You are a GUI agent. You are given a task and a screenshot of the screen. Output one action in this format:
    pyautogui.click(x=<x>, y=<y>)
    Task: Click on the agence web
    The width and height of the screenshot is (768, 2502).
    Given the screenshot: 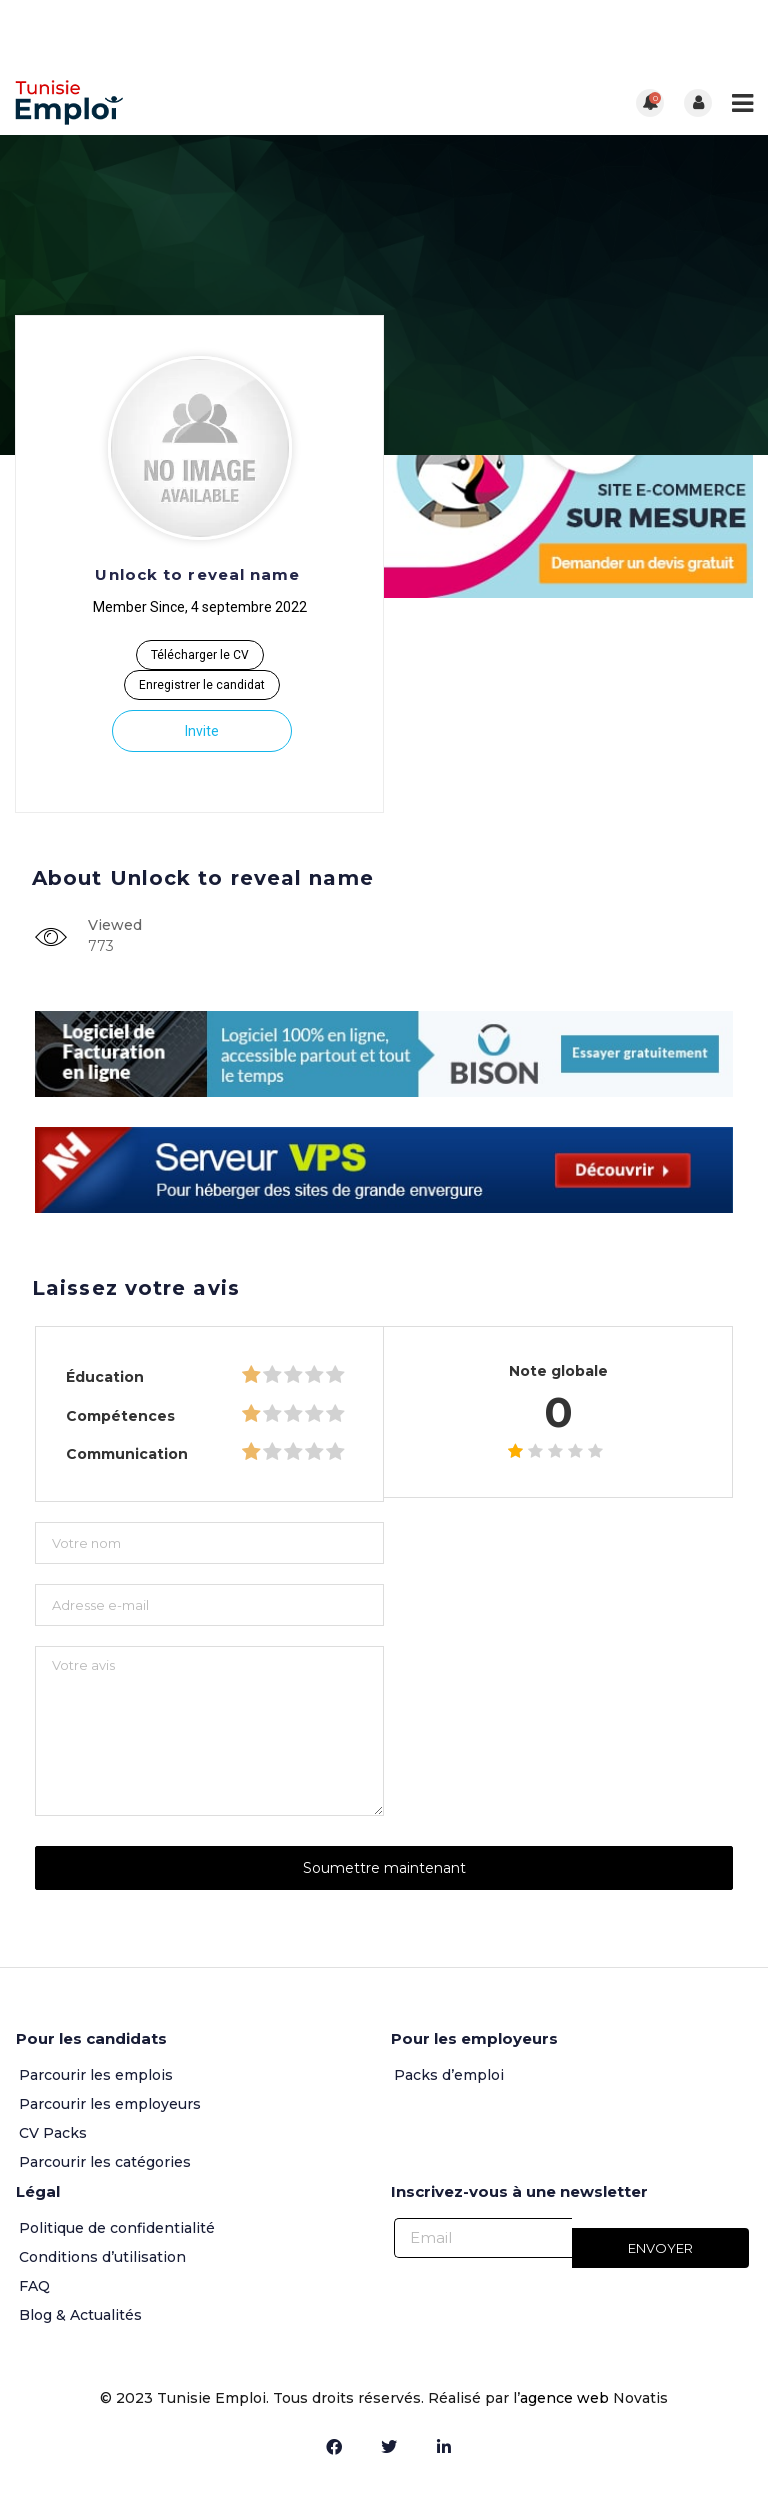 What is the action you would take?
    pyautogui.click(x=566, y=2398)
    